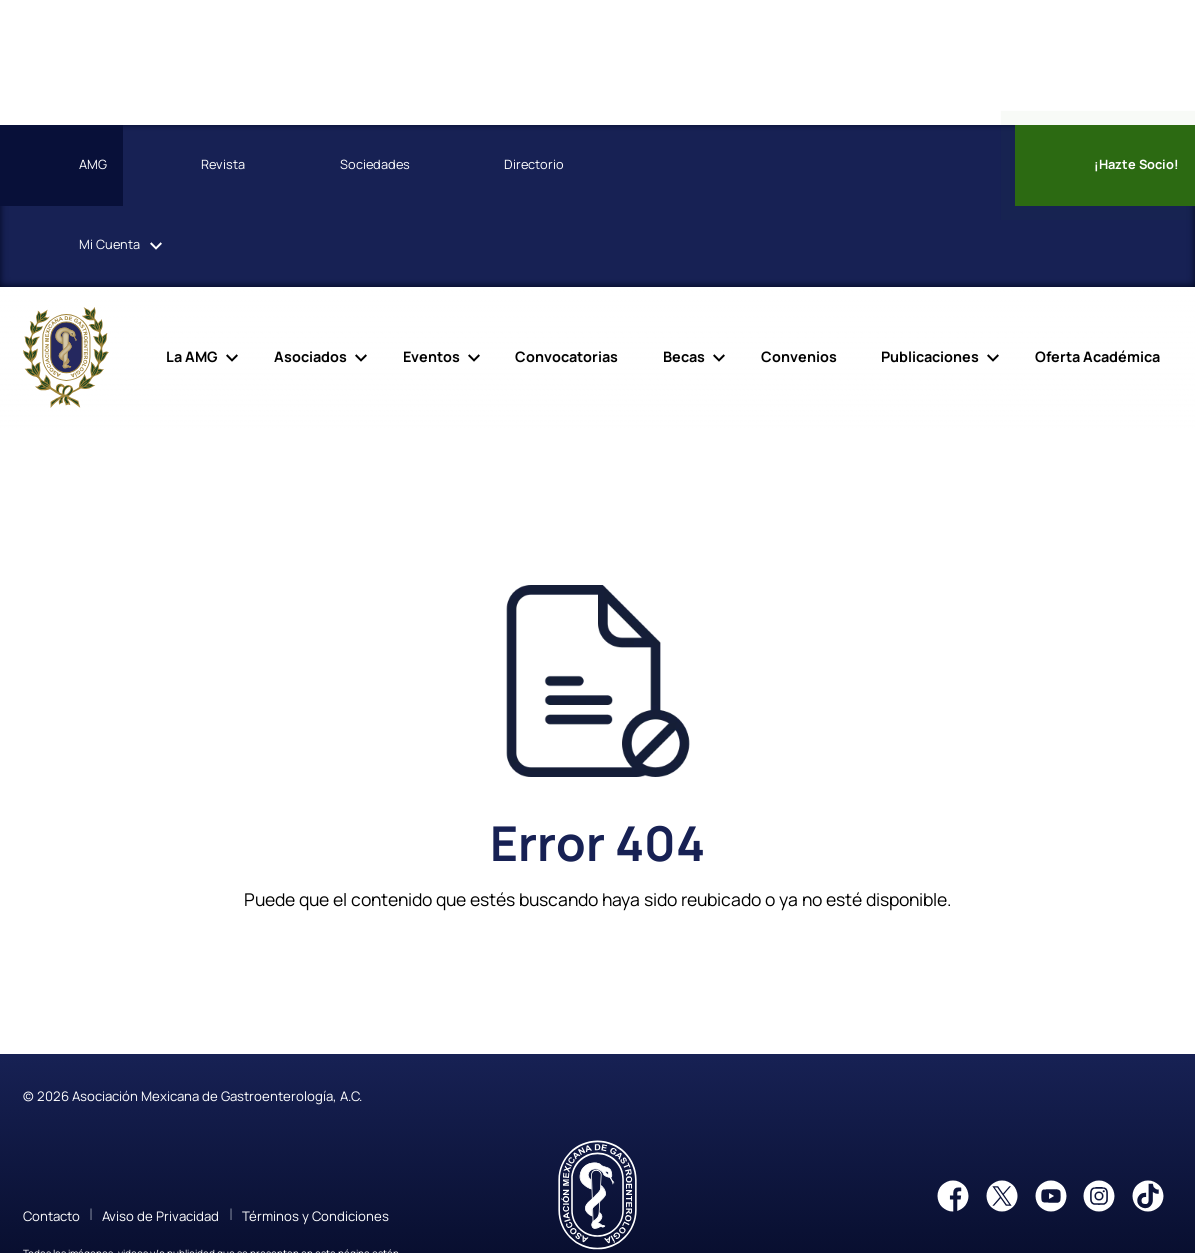 This screenshot has width=1195, height=1253. What do you see at coordinates (51, 1216) in the screenshot?
I see `Contacto` at bounding box center [51, 1216].